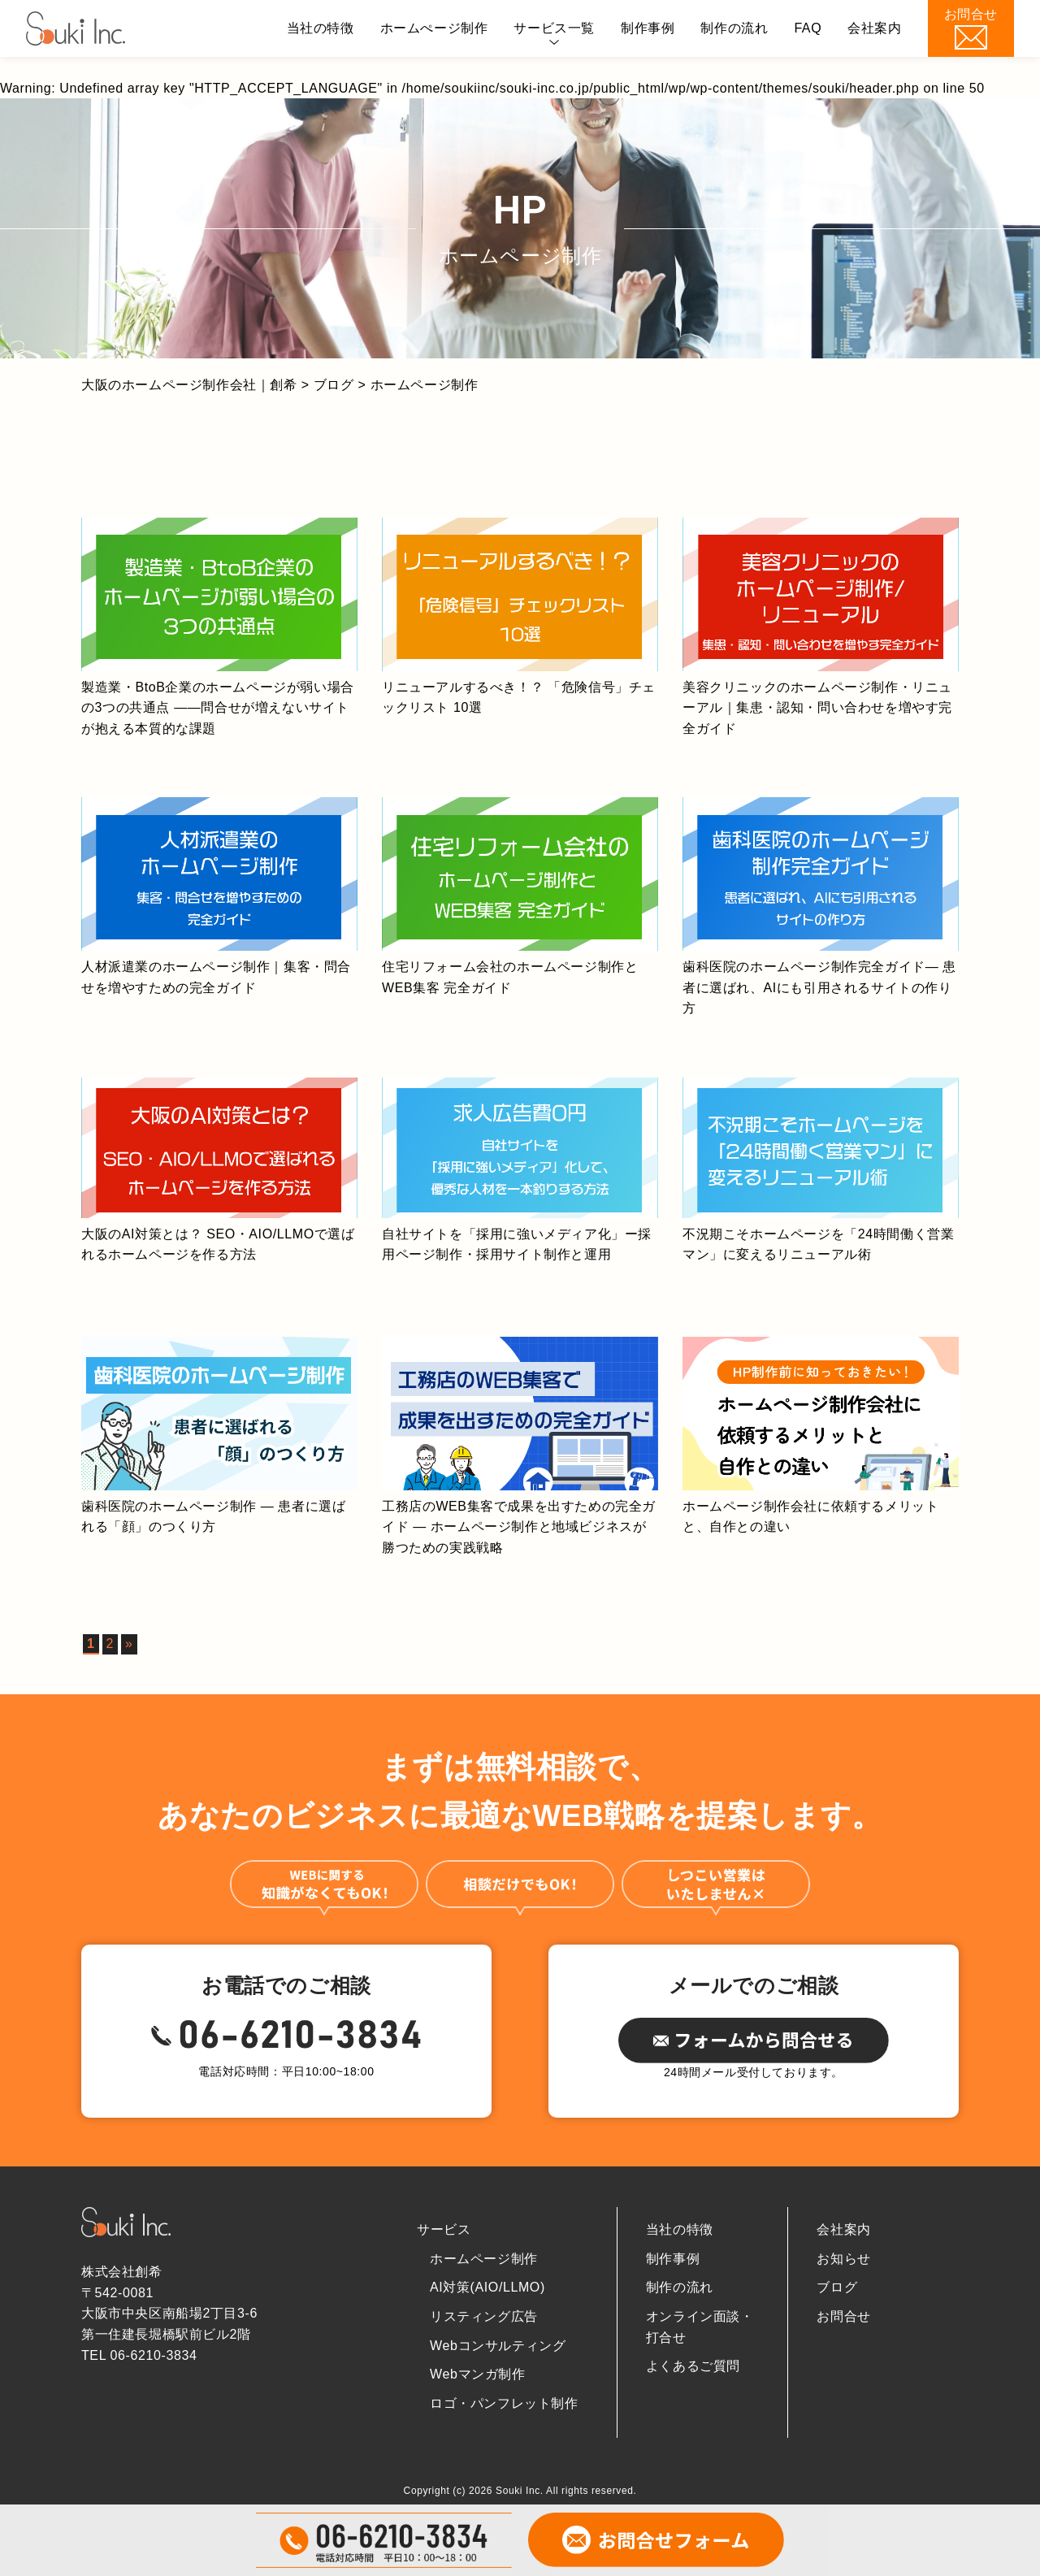 The height and width of the screenshot is (2576, 1040). Describe the element at coordinates (843, 2259) in the screenshot. I see `お知らせ` at that location.